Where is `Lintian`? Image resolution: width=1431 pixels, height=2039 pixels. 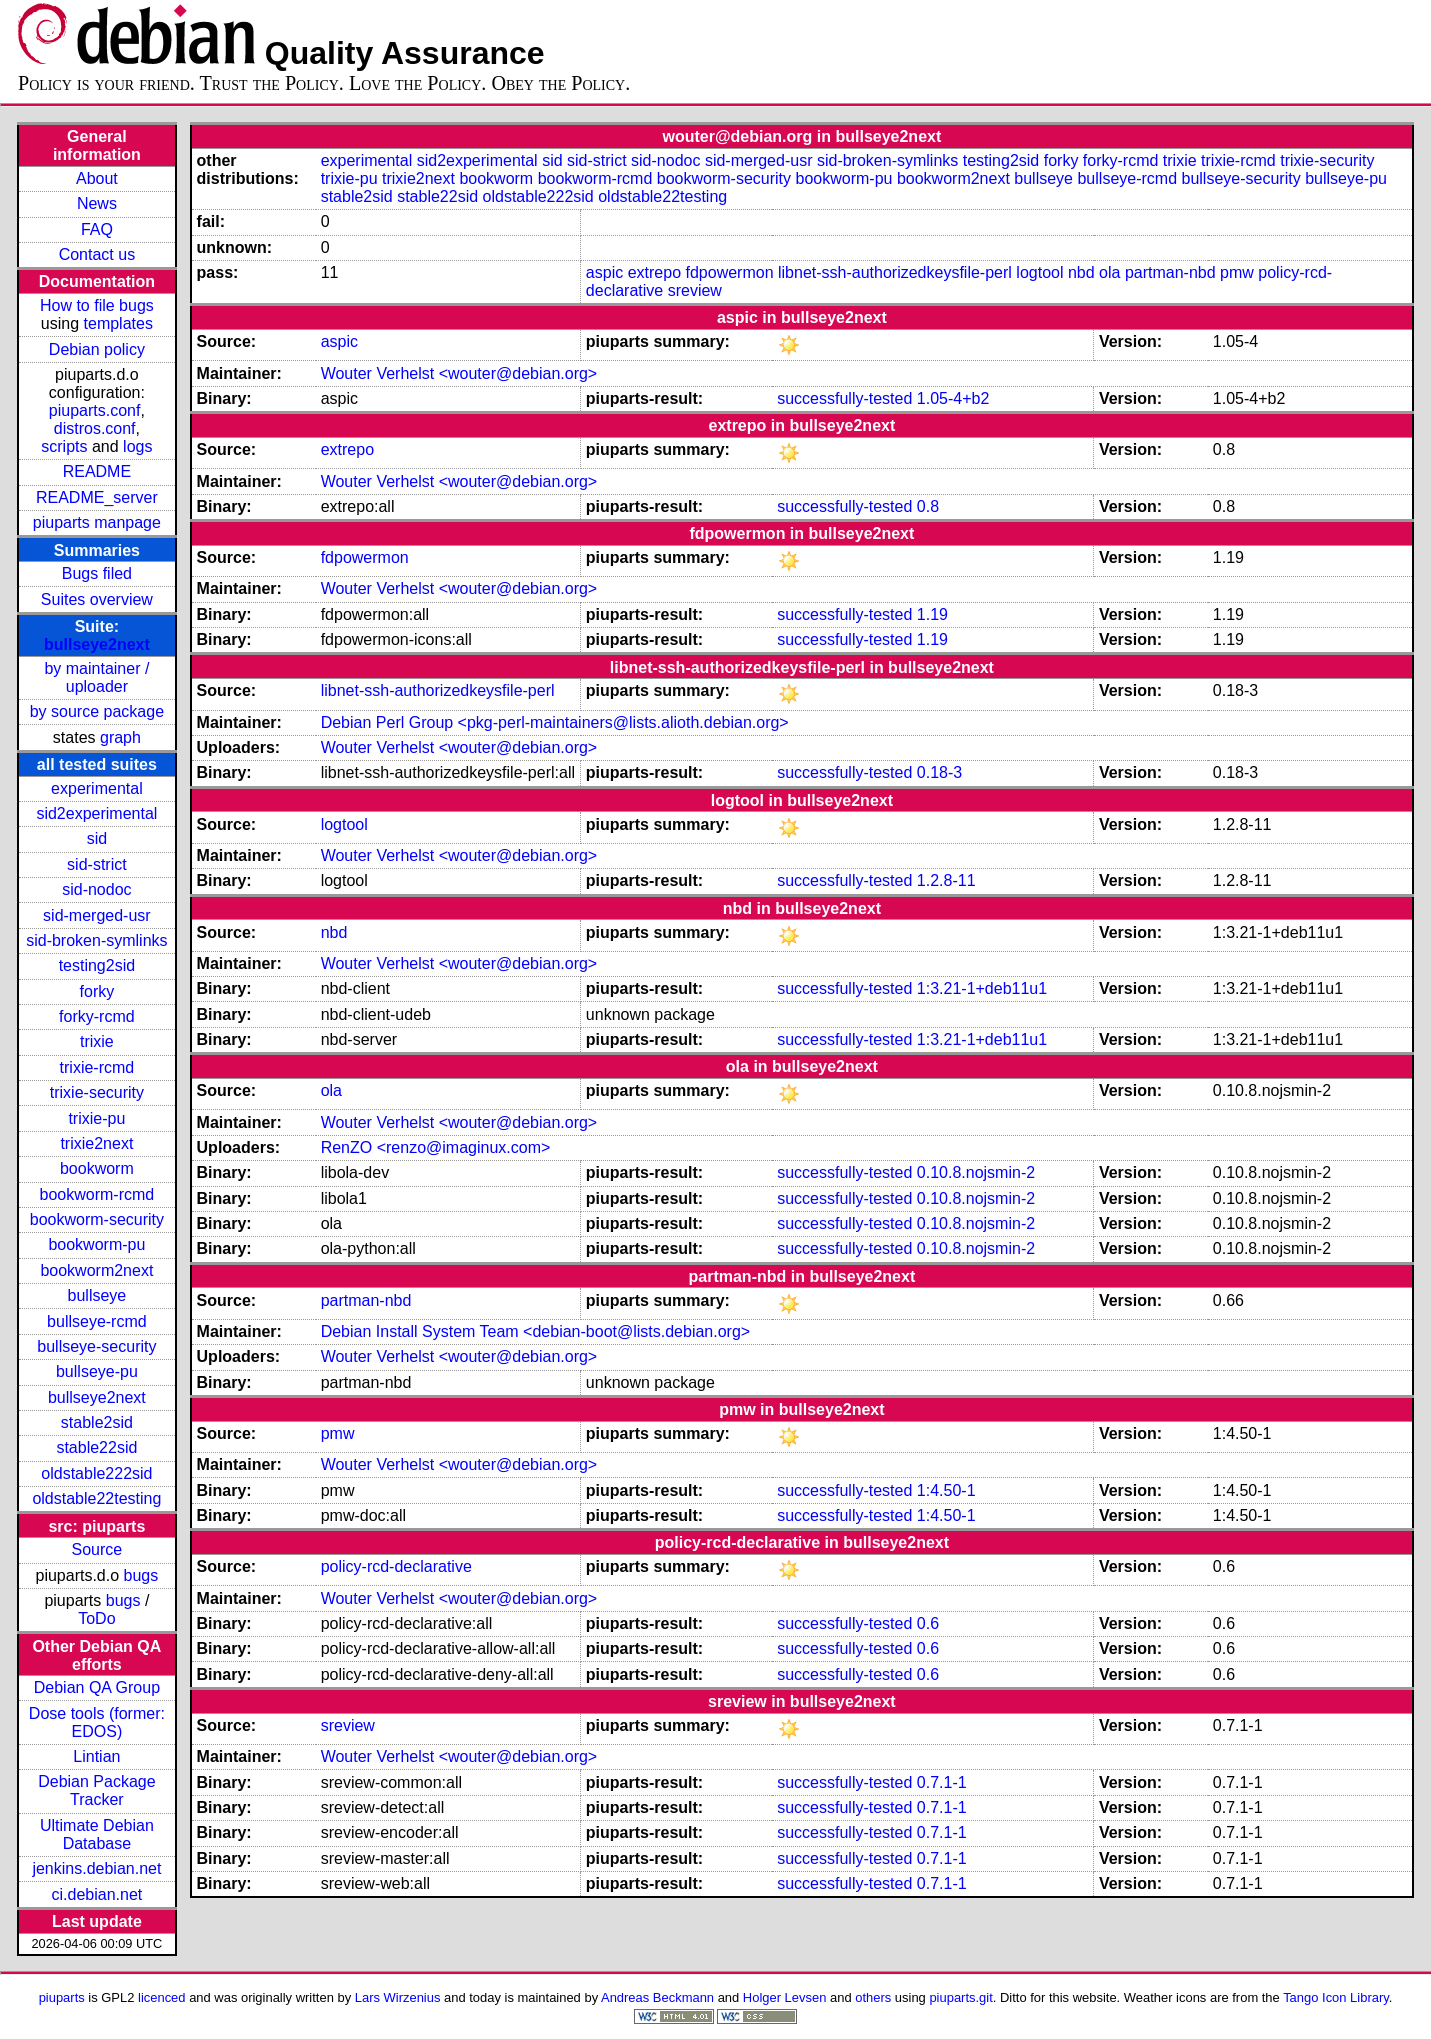 Lintian is located at coordinates (96, 1756).